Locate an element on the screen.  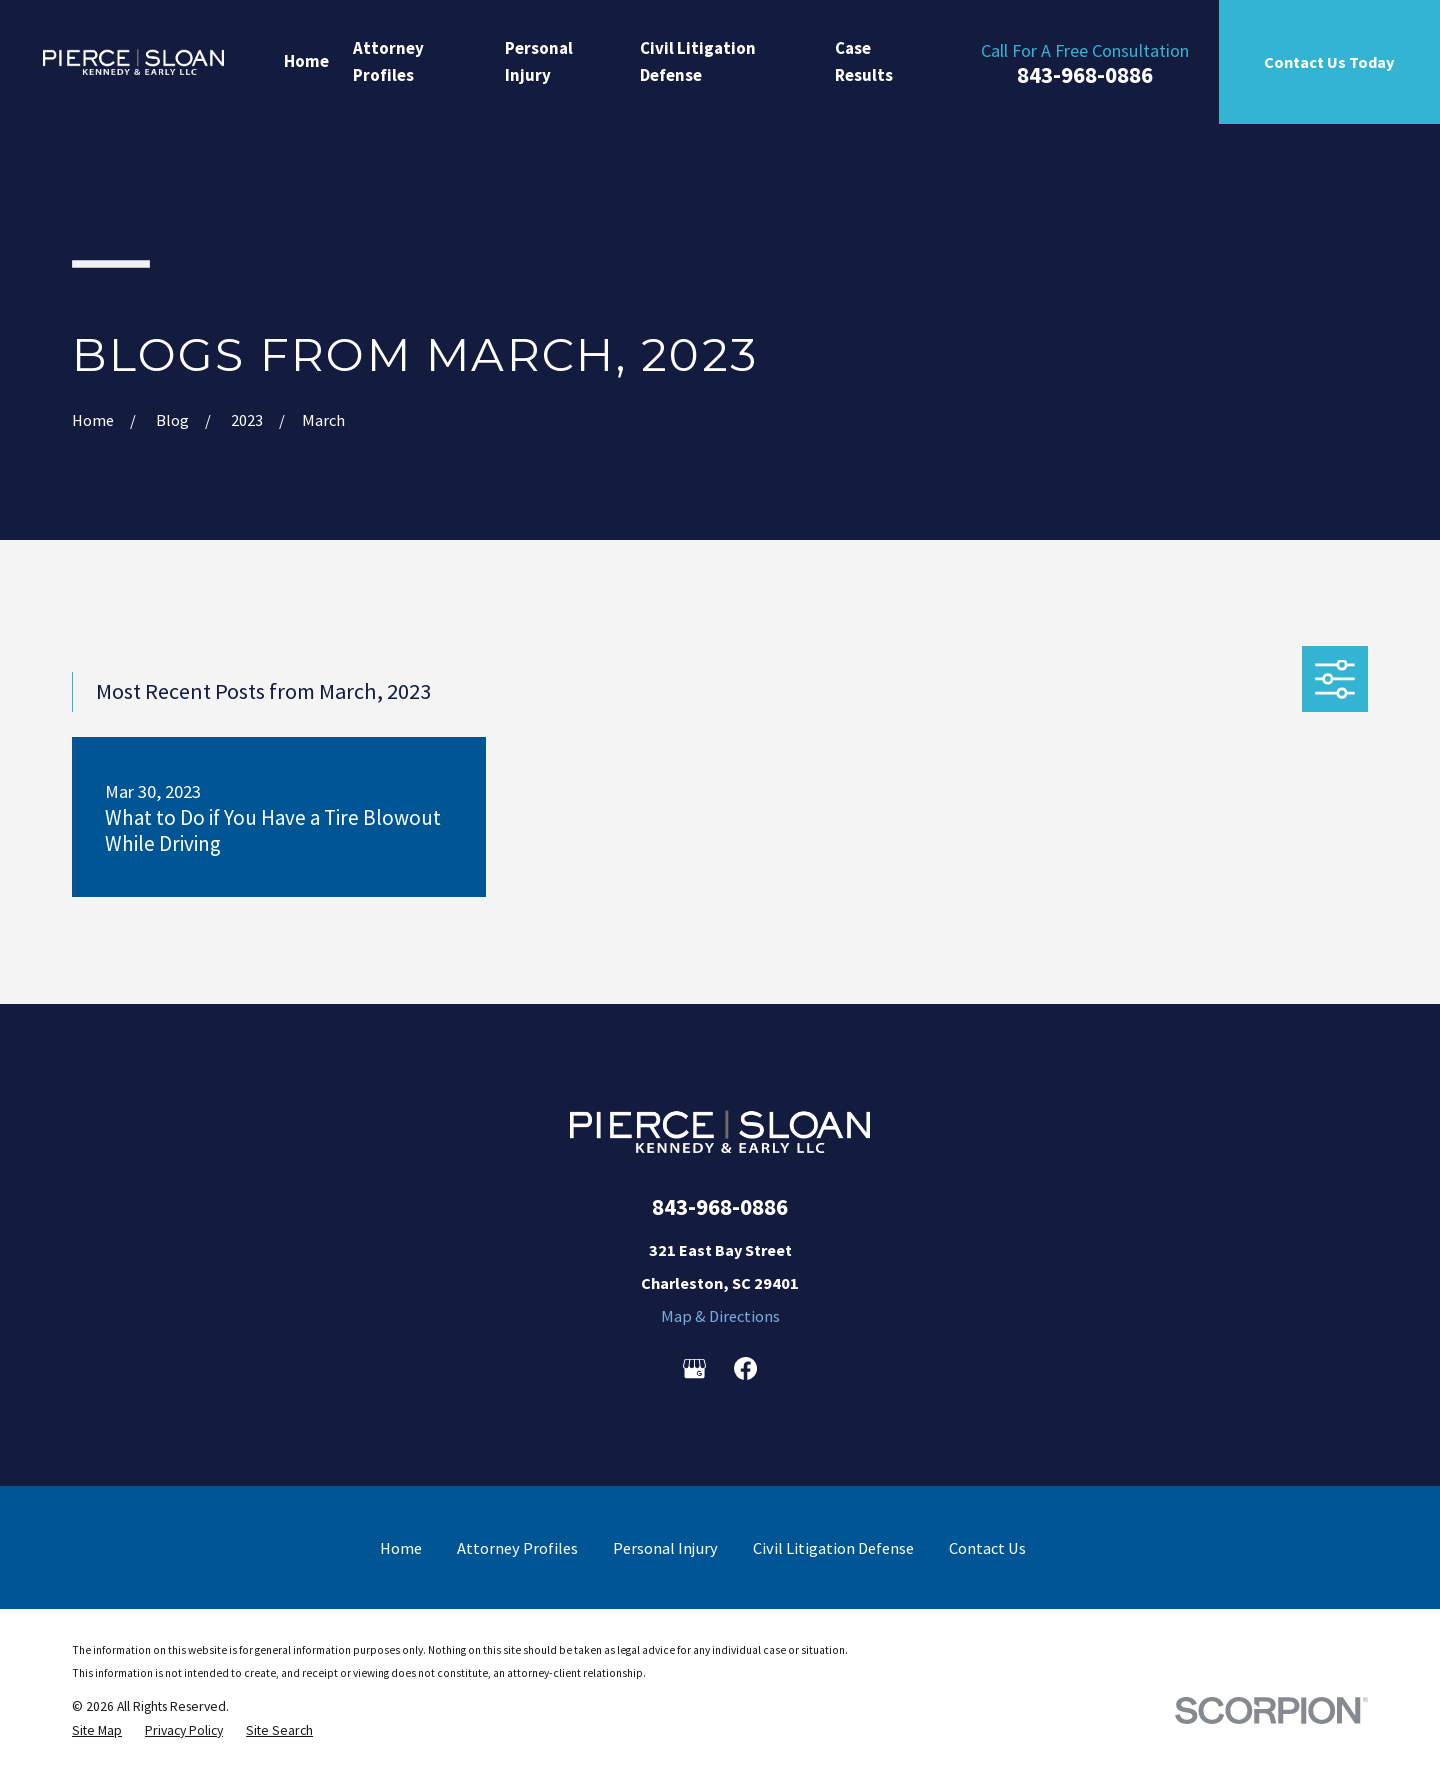
843-968-0886 is located at coordinates (1085, 75).